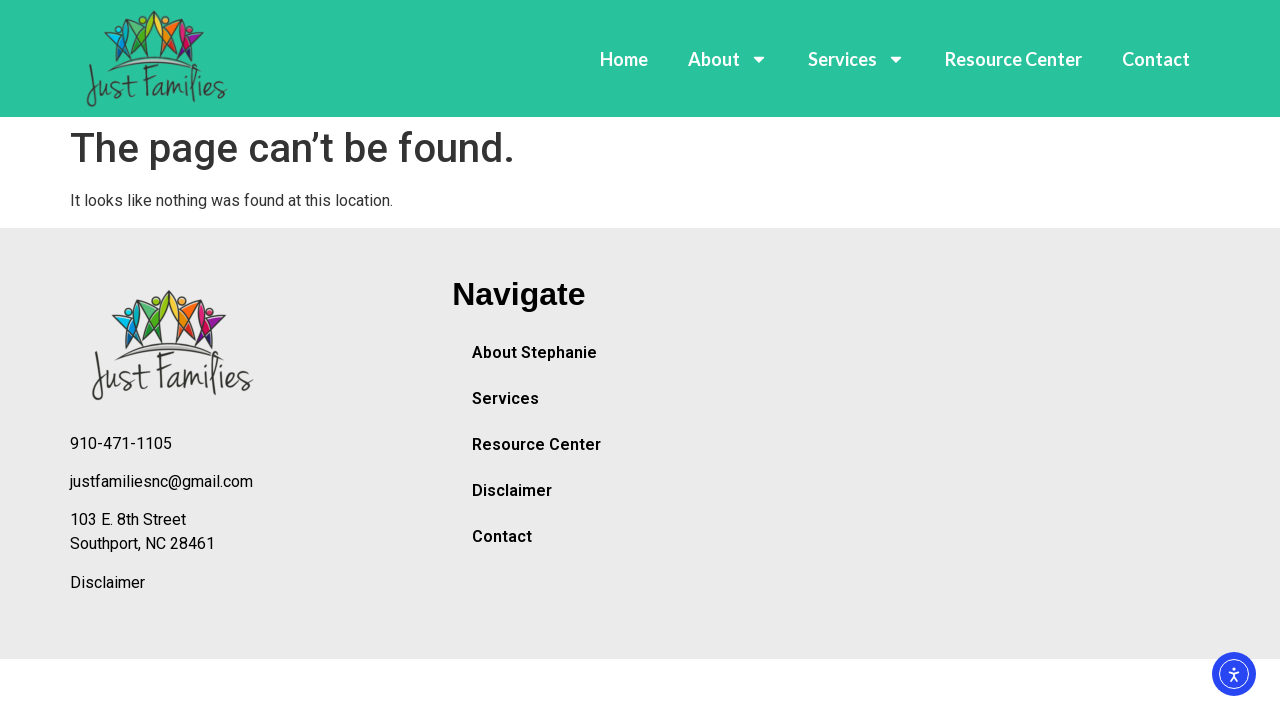  Describe the element at coordinates (107, 582) in the screenshot. I see `Disclaimer` at that location.